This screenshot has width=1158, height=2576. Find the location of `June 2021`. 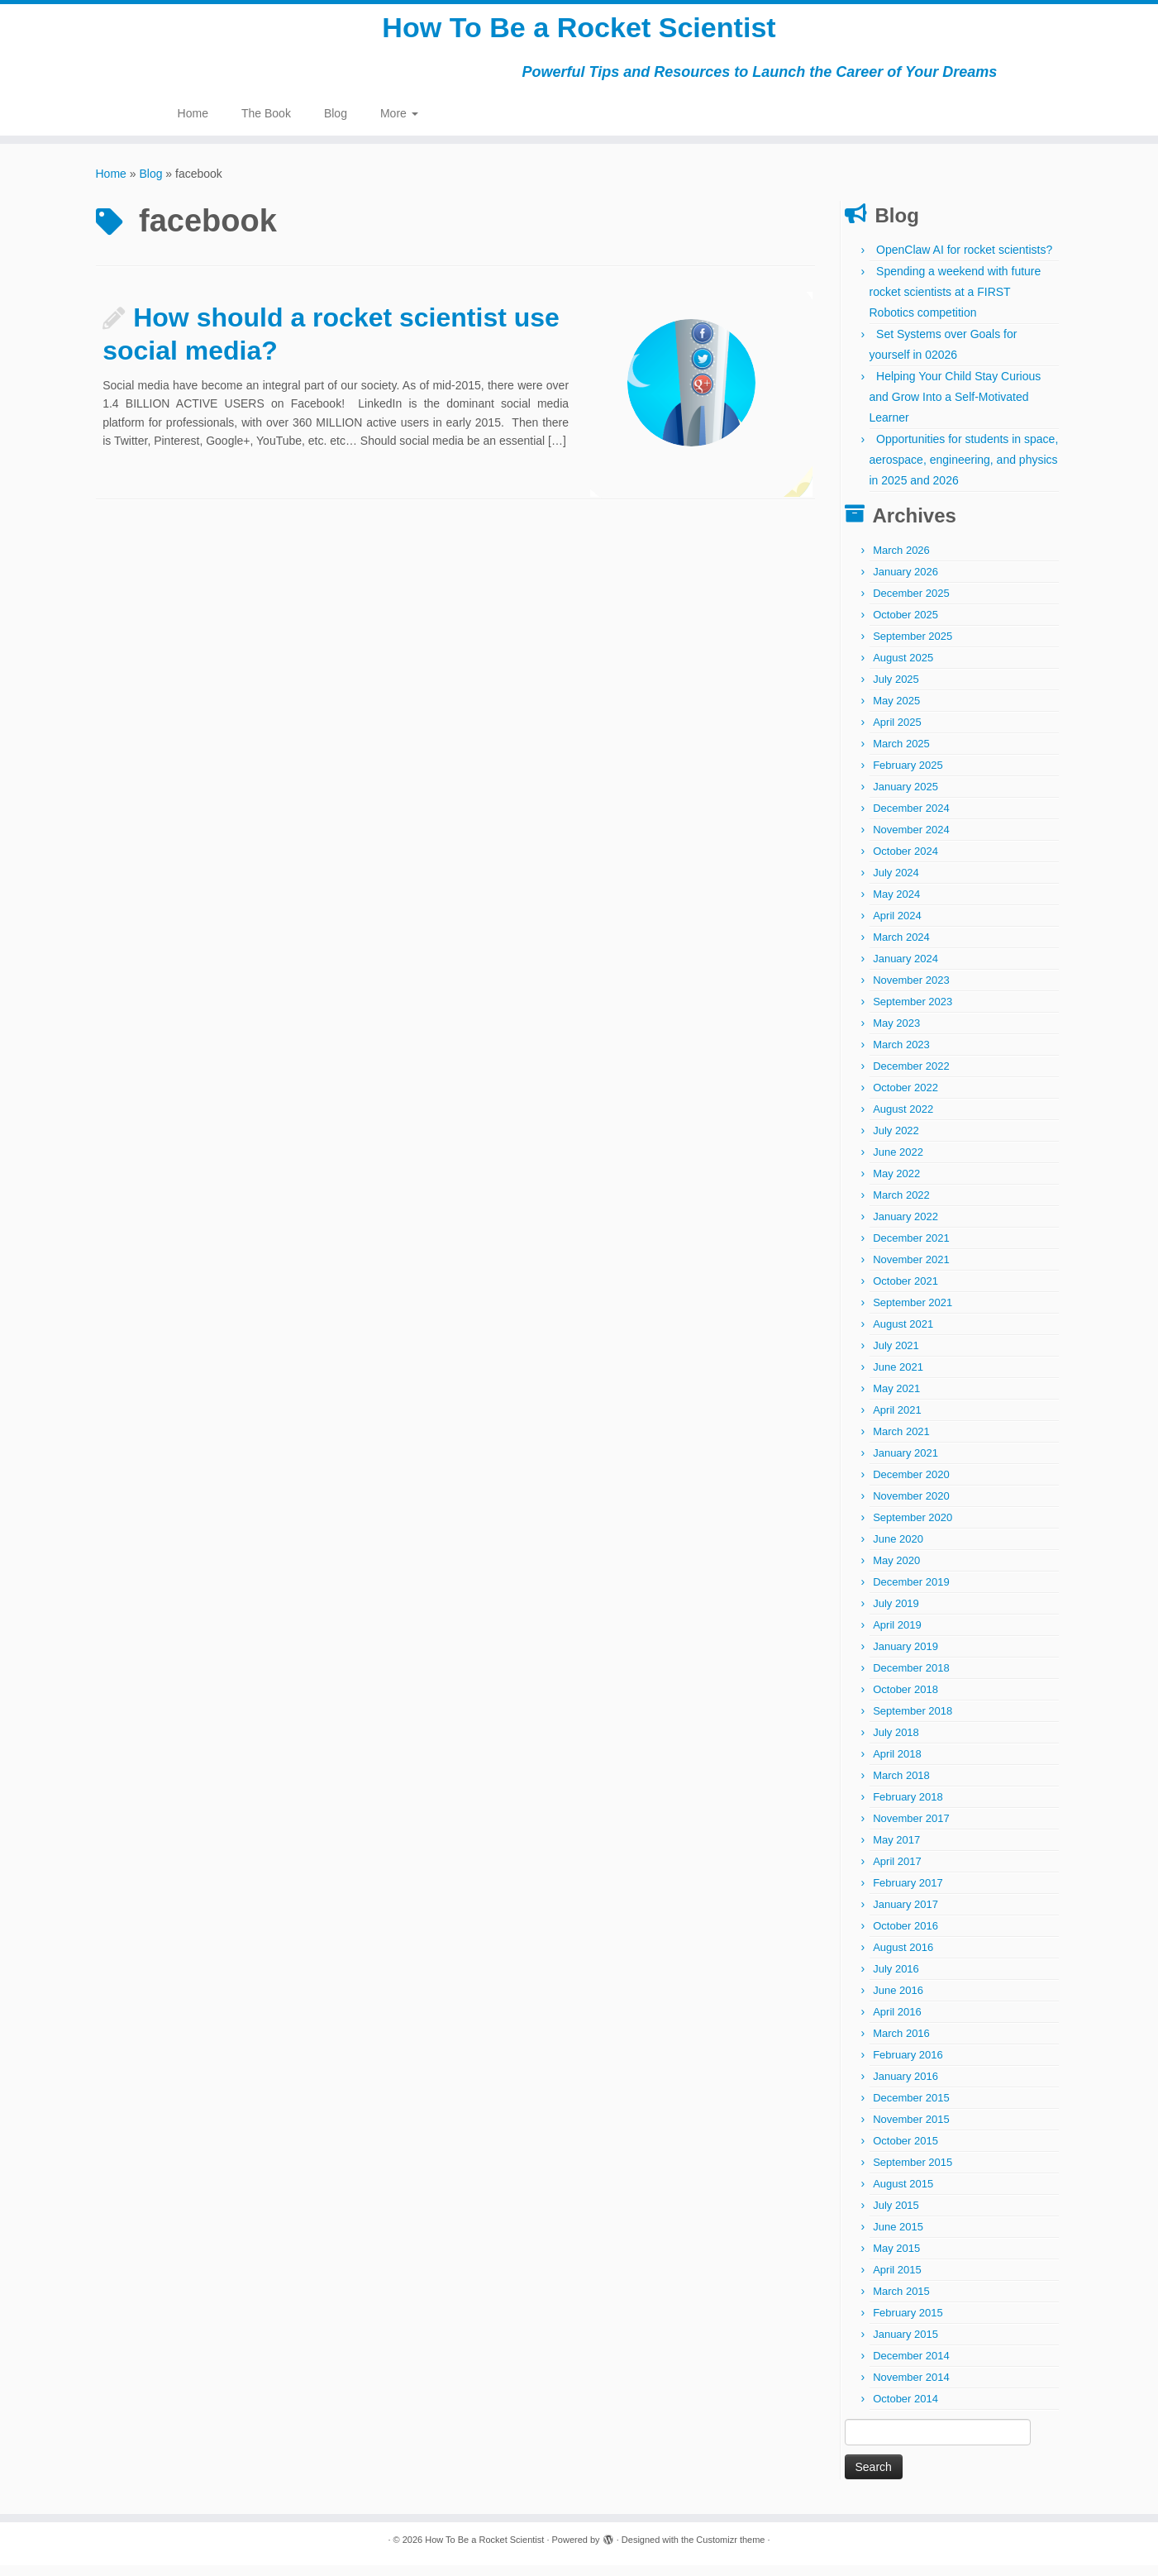

June 2021 is located at coordinates (898, 1377).